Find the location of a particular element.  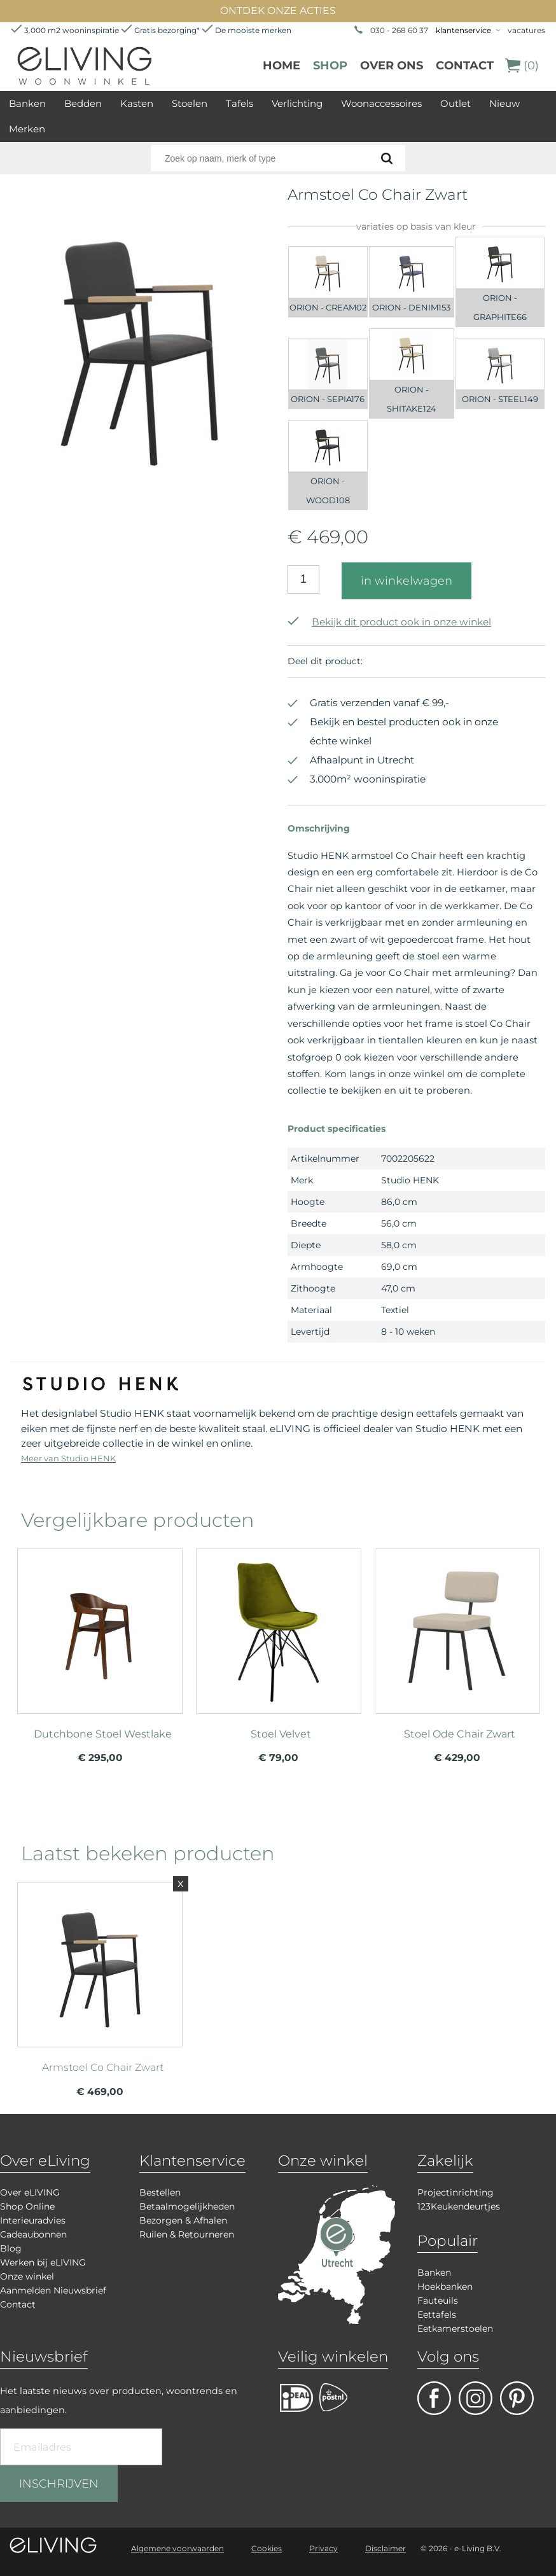

Blog is located at coordinates (11, 2248).